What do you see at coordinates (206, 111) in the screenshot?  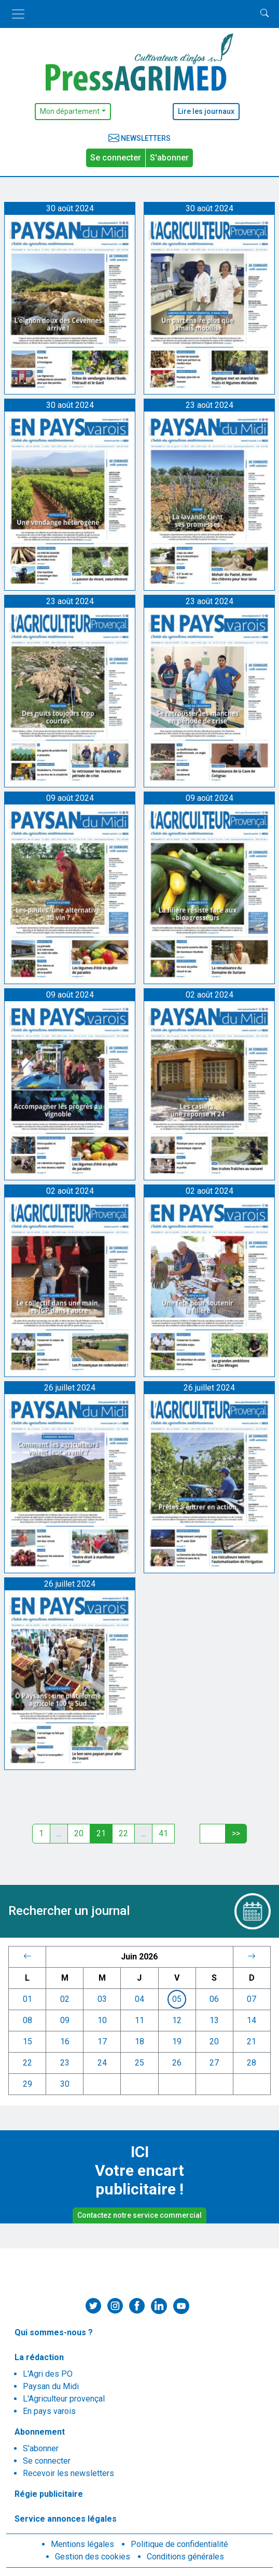 I see `Lire les journaux` at bounding box center [206, 111].